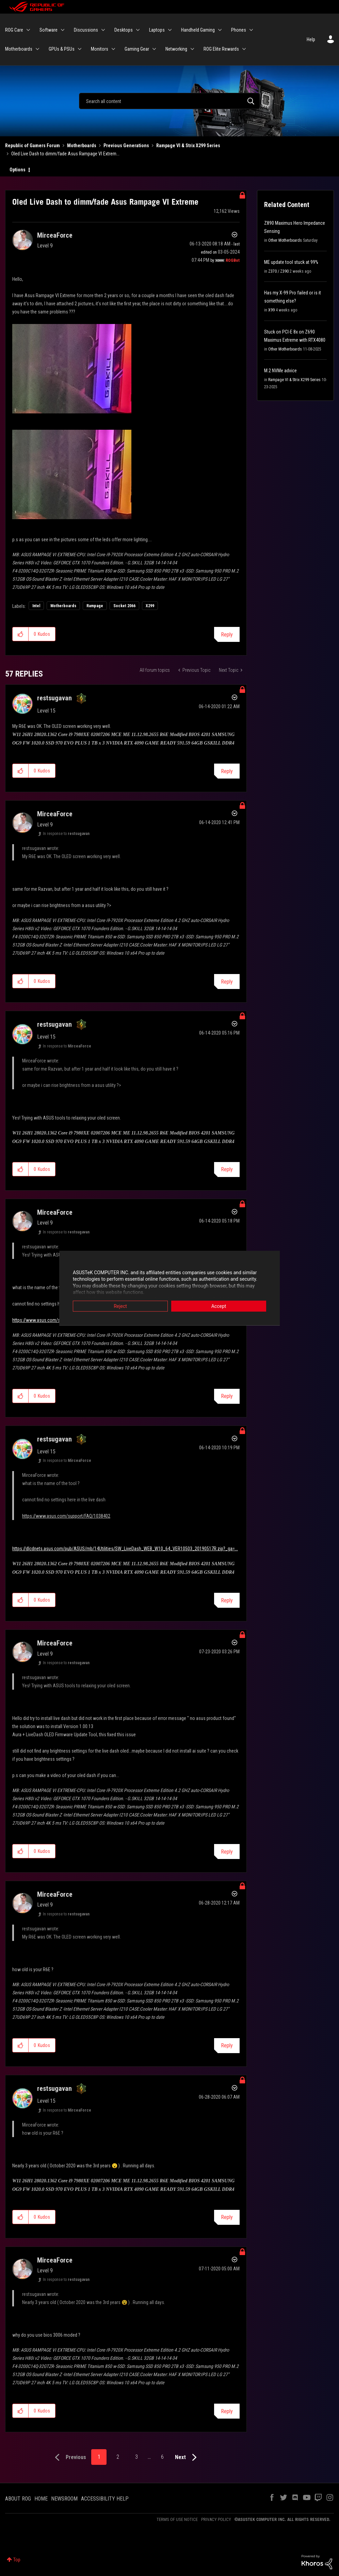 This screenshot has height=2576, width=339. What do you see at coordinates (54, 235) in the screenshot?
I see `[View Profile of MirceaForce]` at bounding box center [54, 235].